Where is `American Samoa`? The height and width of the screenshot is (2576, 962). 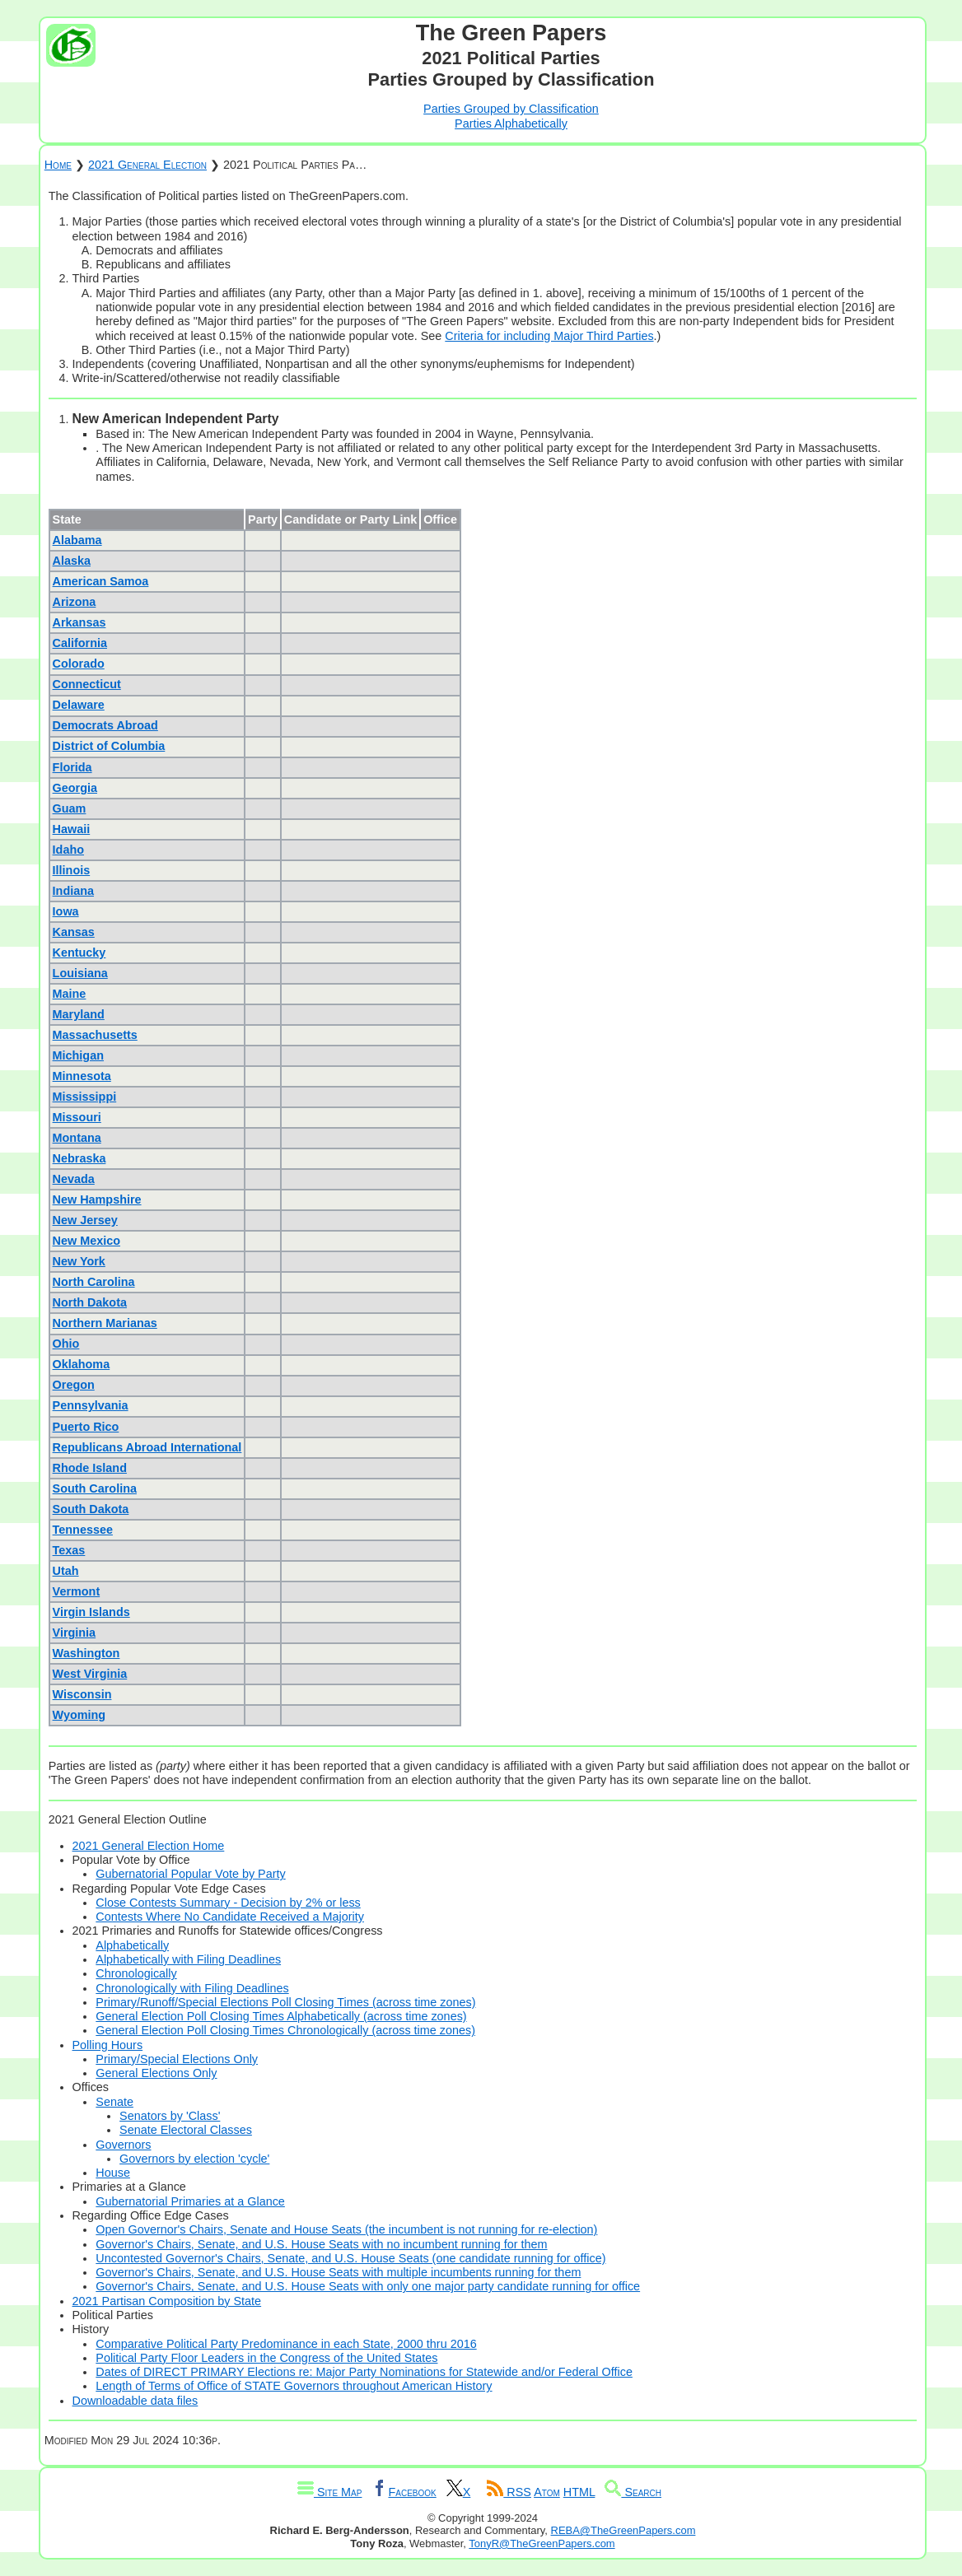
American Samoa is located at coordinates (101, 581).